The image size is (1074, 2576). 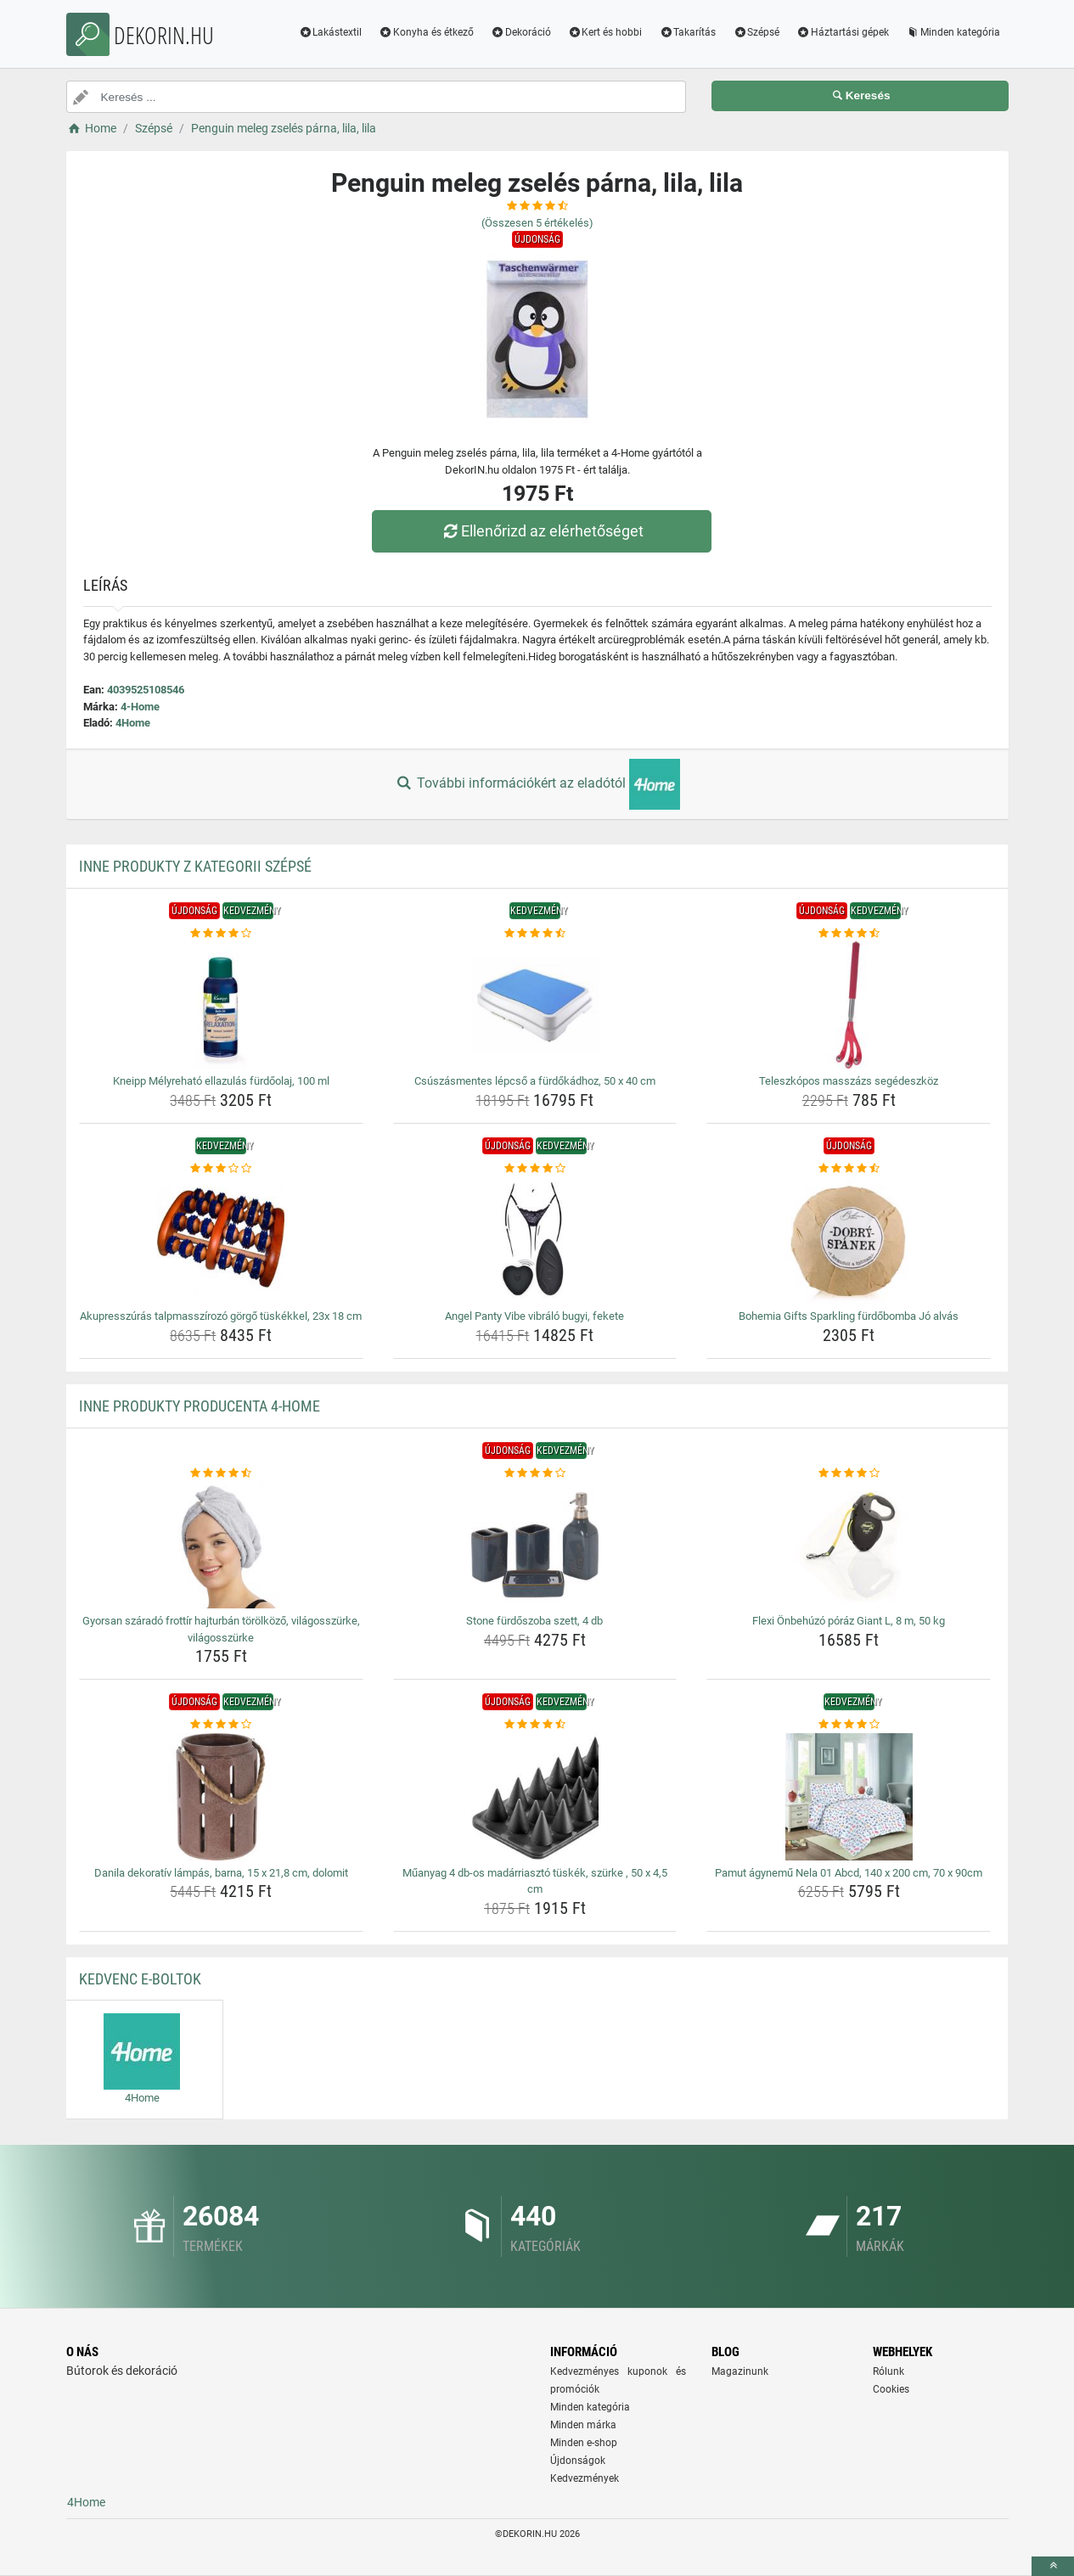 What do you see at coordinates (605, 32) in the screenshot?
I see `Kert és hobbi` at bounding box center [605, 32].